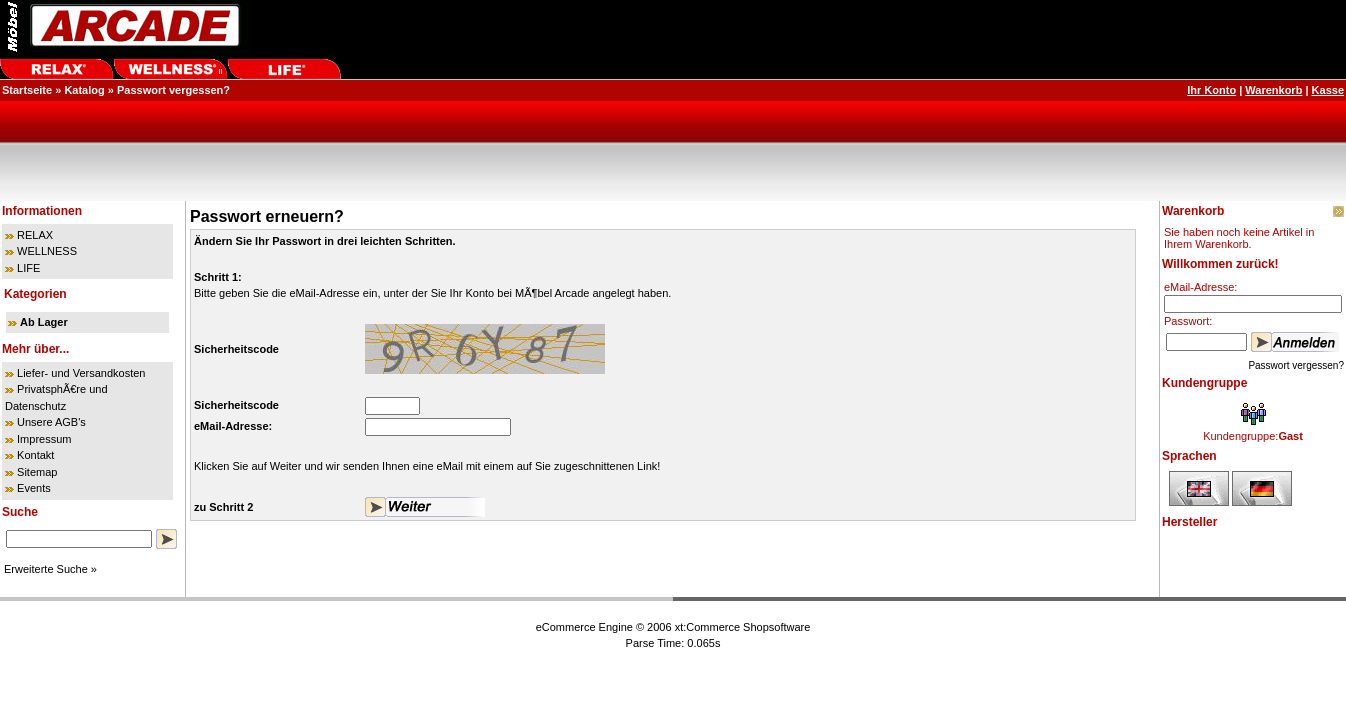 The width and height of the screenshot is (1346, 720). What do you see at coordinates (1211, 90) in the screenshot?
I see `Ihr Konto` at bounding box center [1211, 90].